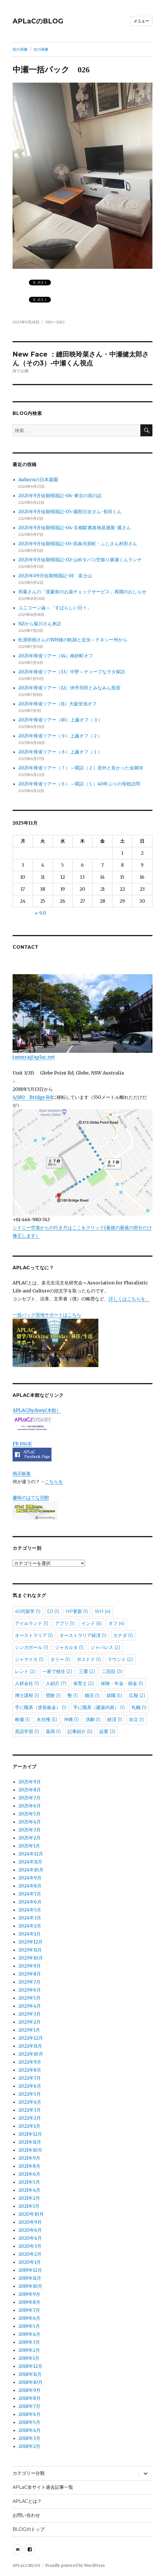 Image resolution: width=165 pixels, height=2576 pixels. I want to click on 2025年2月, so click(29, 1838).